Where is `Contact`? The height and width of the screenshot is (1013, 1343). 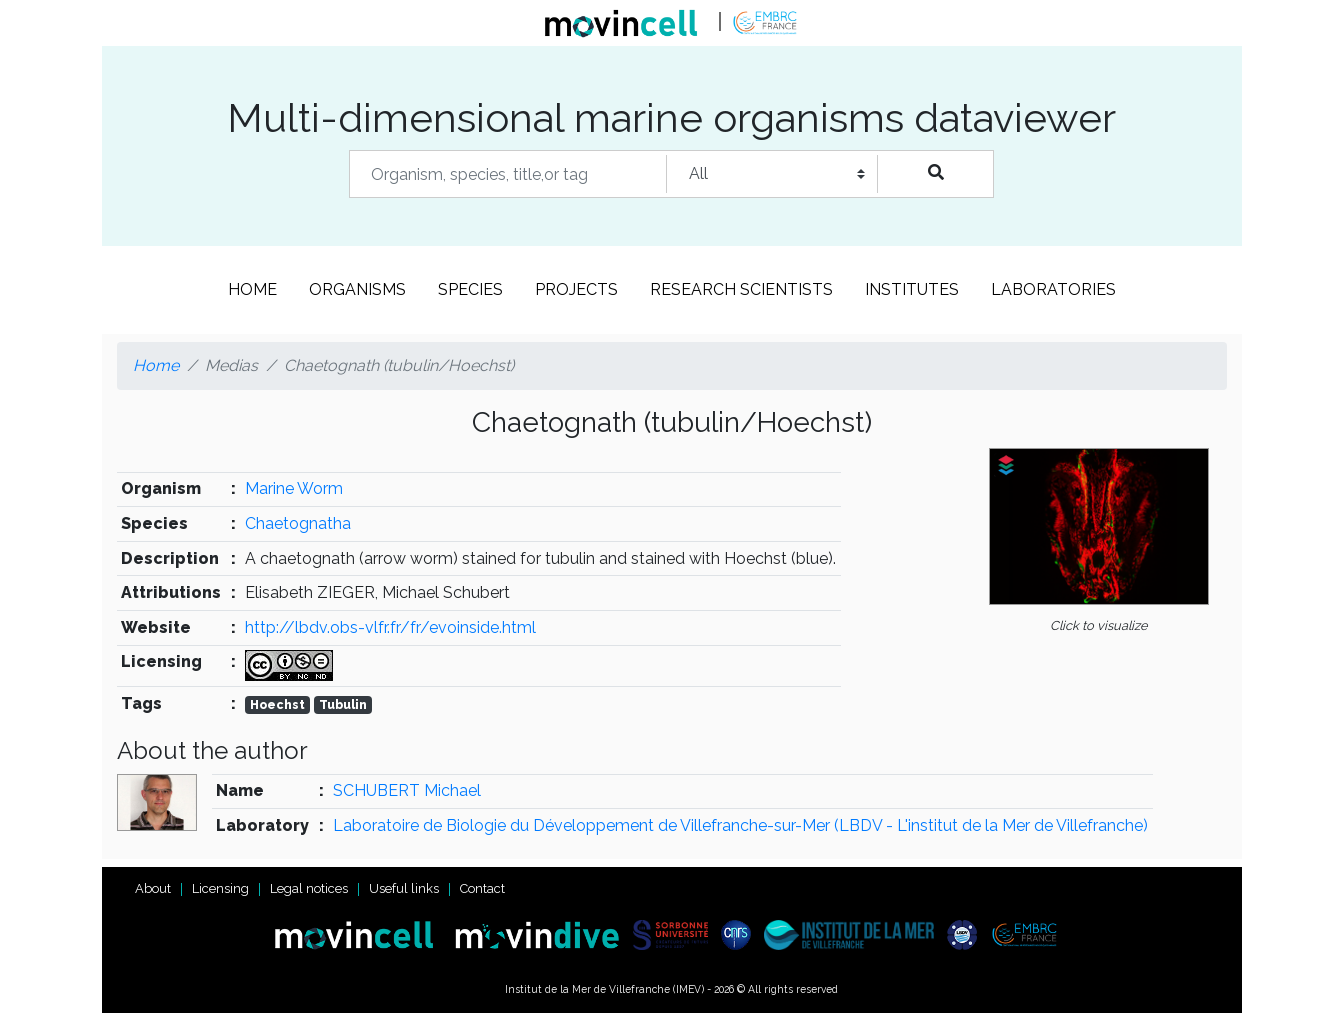
Contact is located at coordinates (482, 888).